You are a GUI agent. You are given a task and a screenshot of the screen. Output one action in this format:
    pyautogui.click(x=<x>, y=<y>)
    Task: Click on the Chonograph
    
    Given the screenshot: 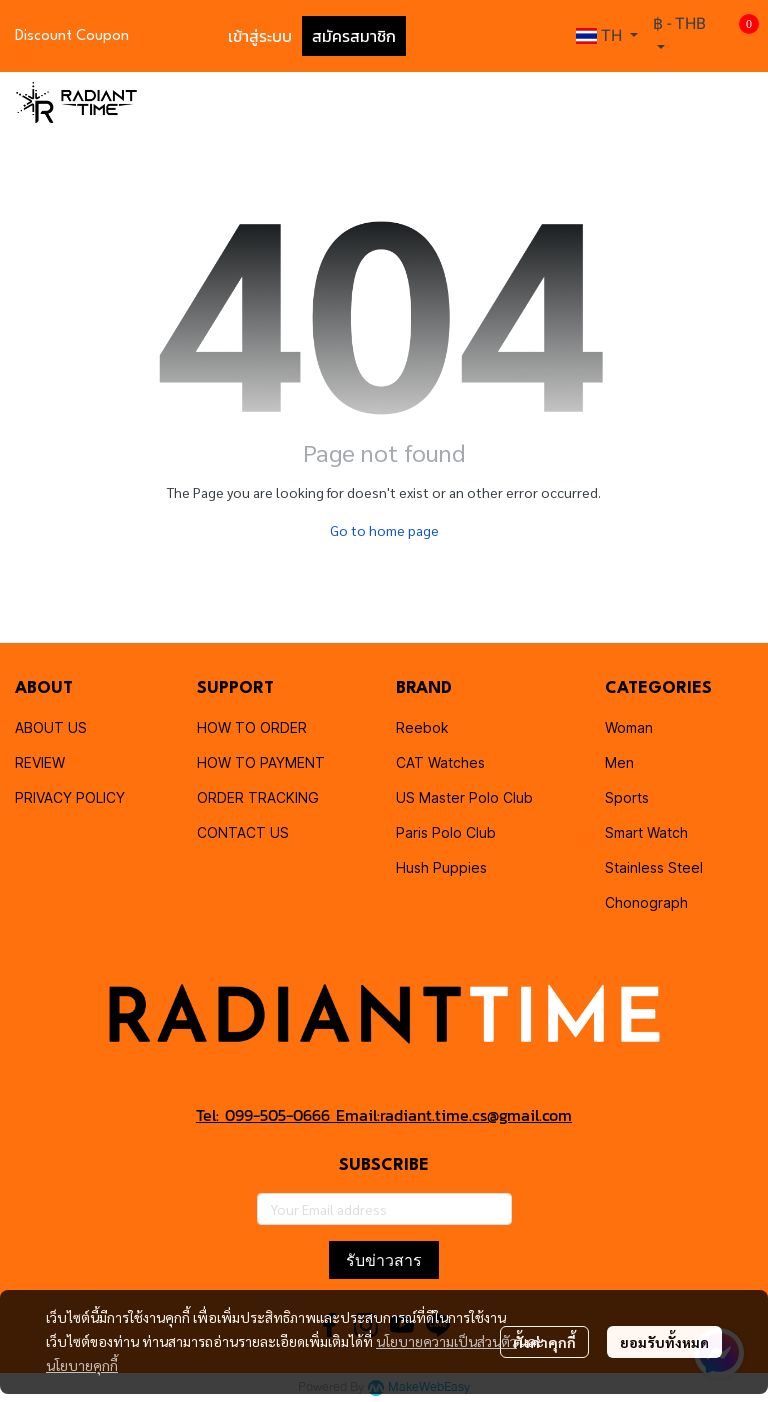 What is the action you would take?
    pyautogui.click(x=646, y=902)
    